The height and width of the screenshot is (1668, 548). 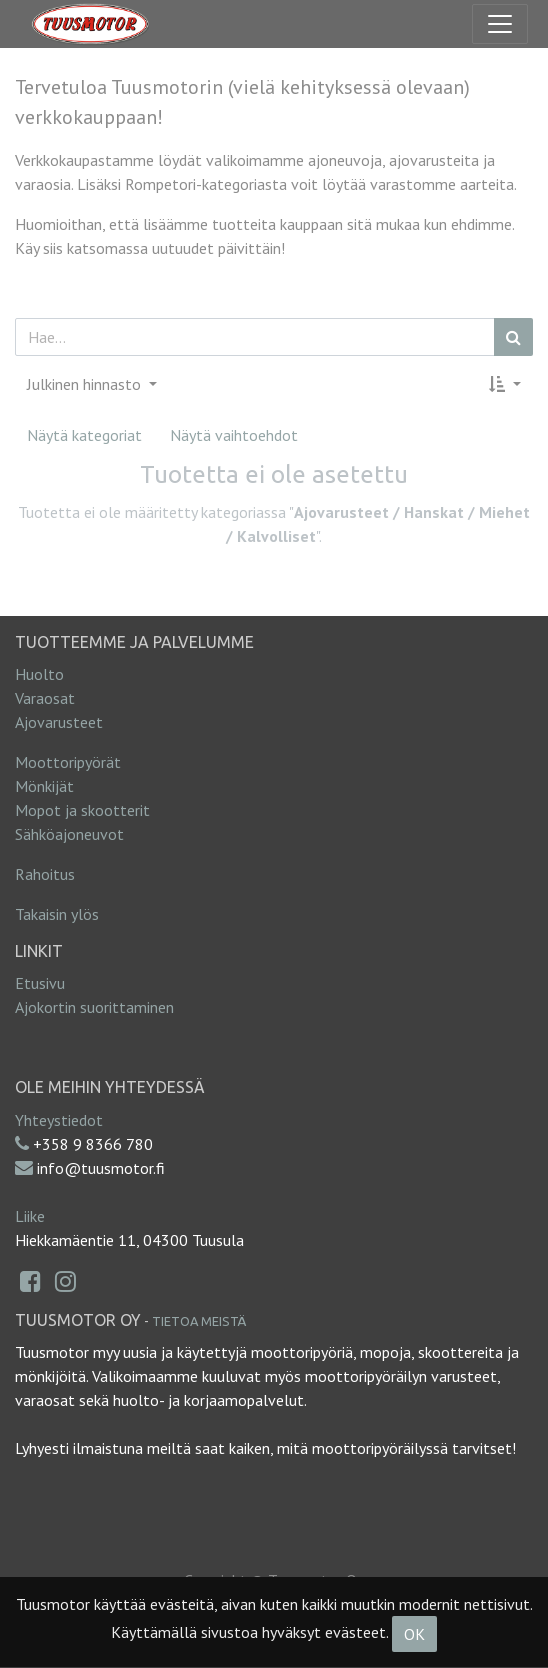 I want to click on Rahoitus, so click(x=45, y=874).